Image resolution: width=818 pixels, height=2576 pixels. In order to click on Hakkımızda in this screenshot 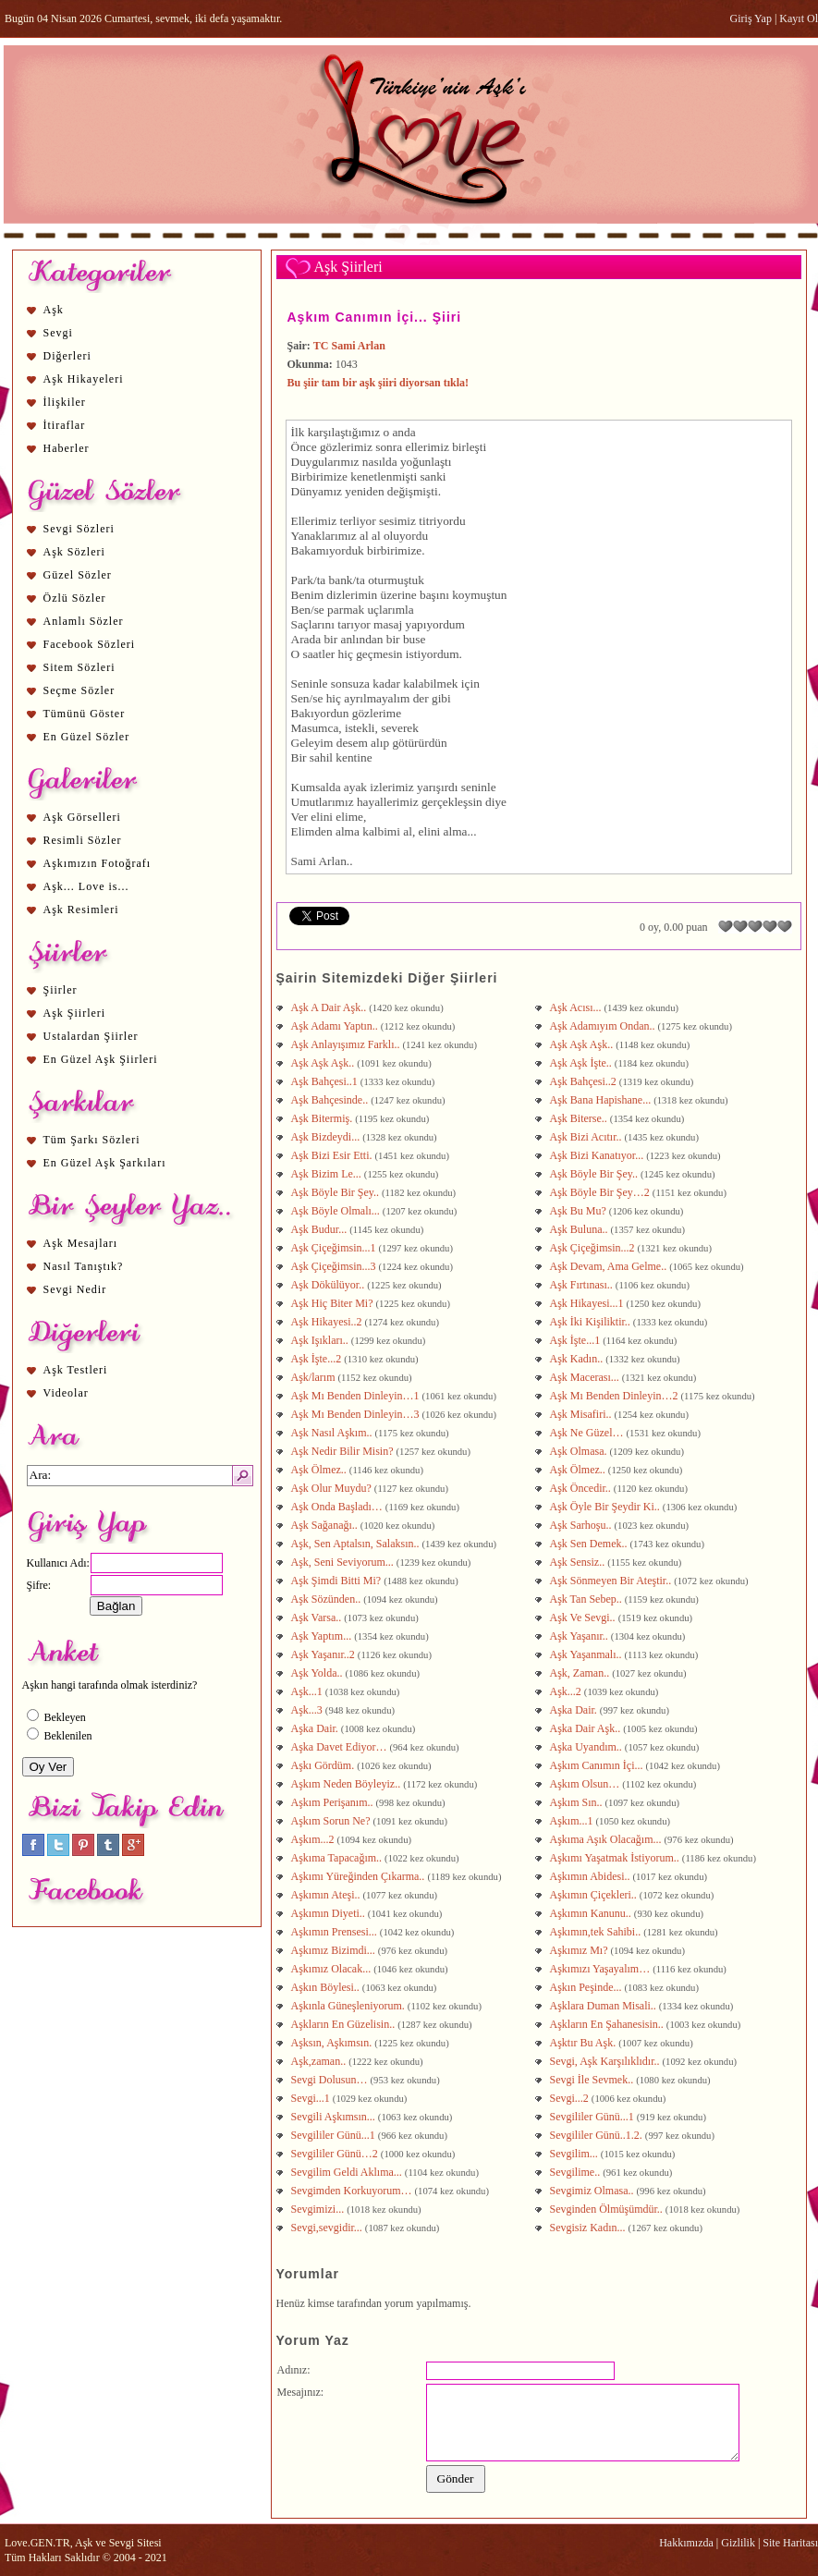, I will do `click(686, 2542)`.